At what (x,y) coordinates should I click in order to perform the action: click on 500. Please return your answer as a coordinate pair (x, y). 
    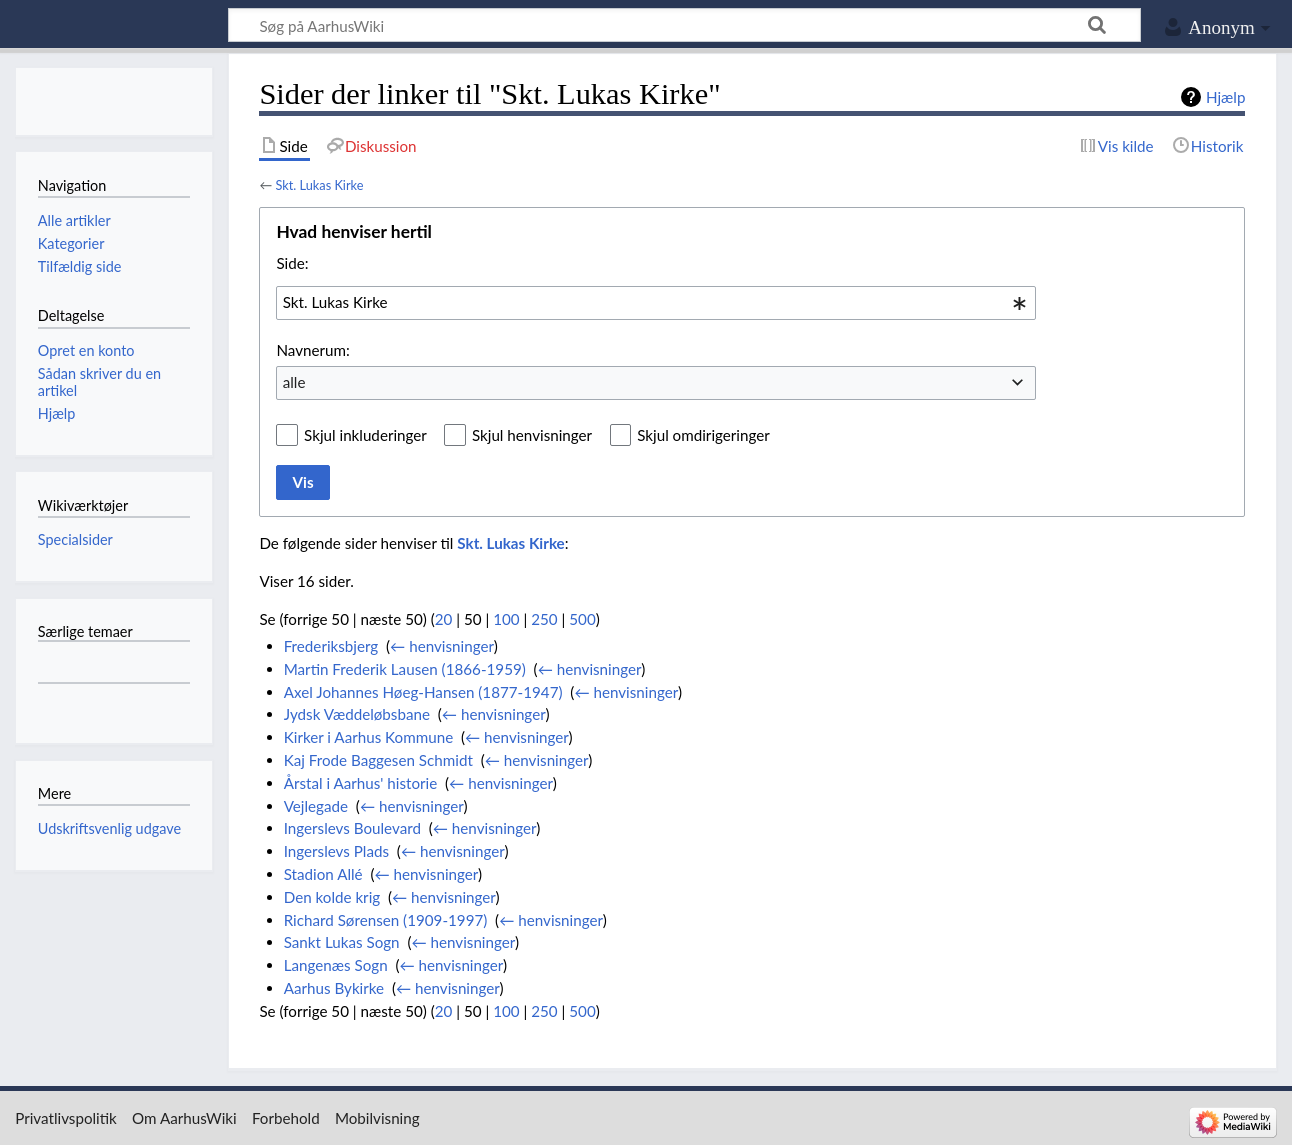
    Looking at the image, I should click on (582, 619).